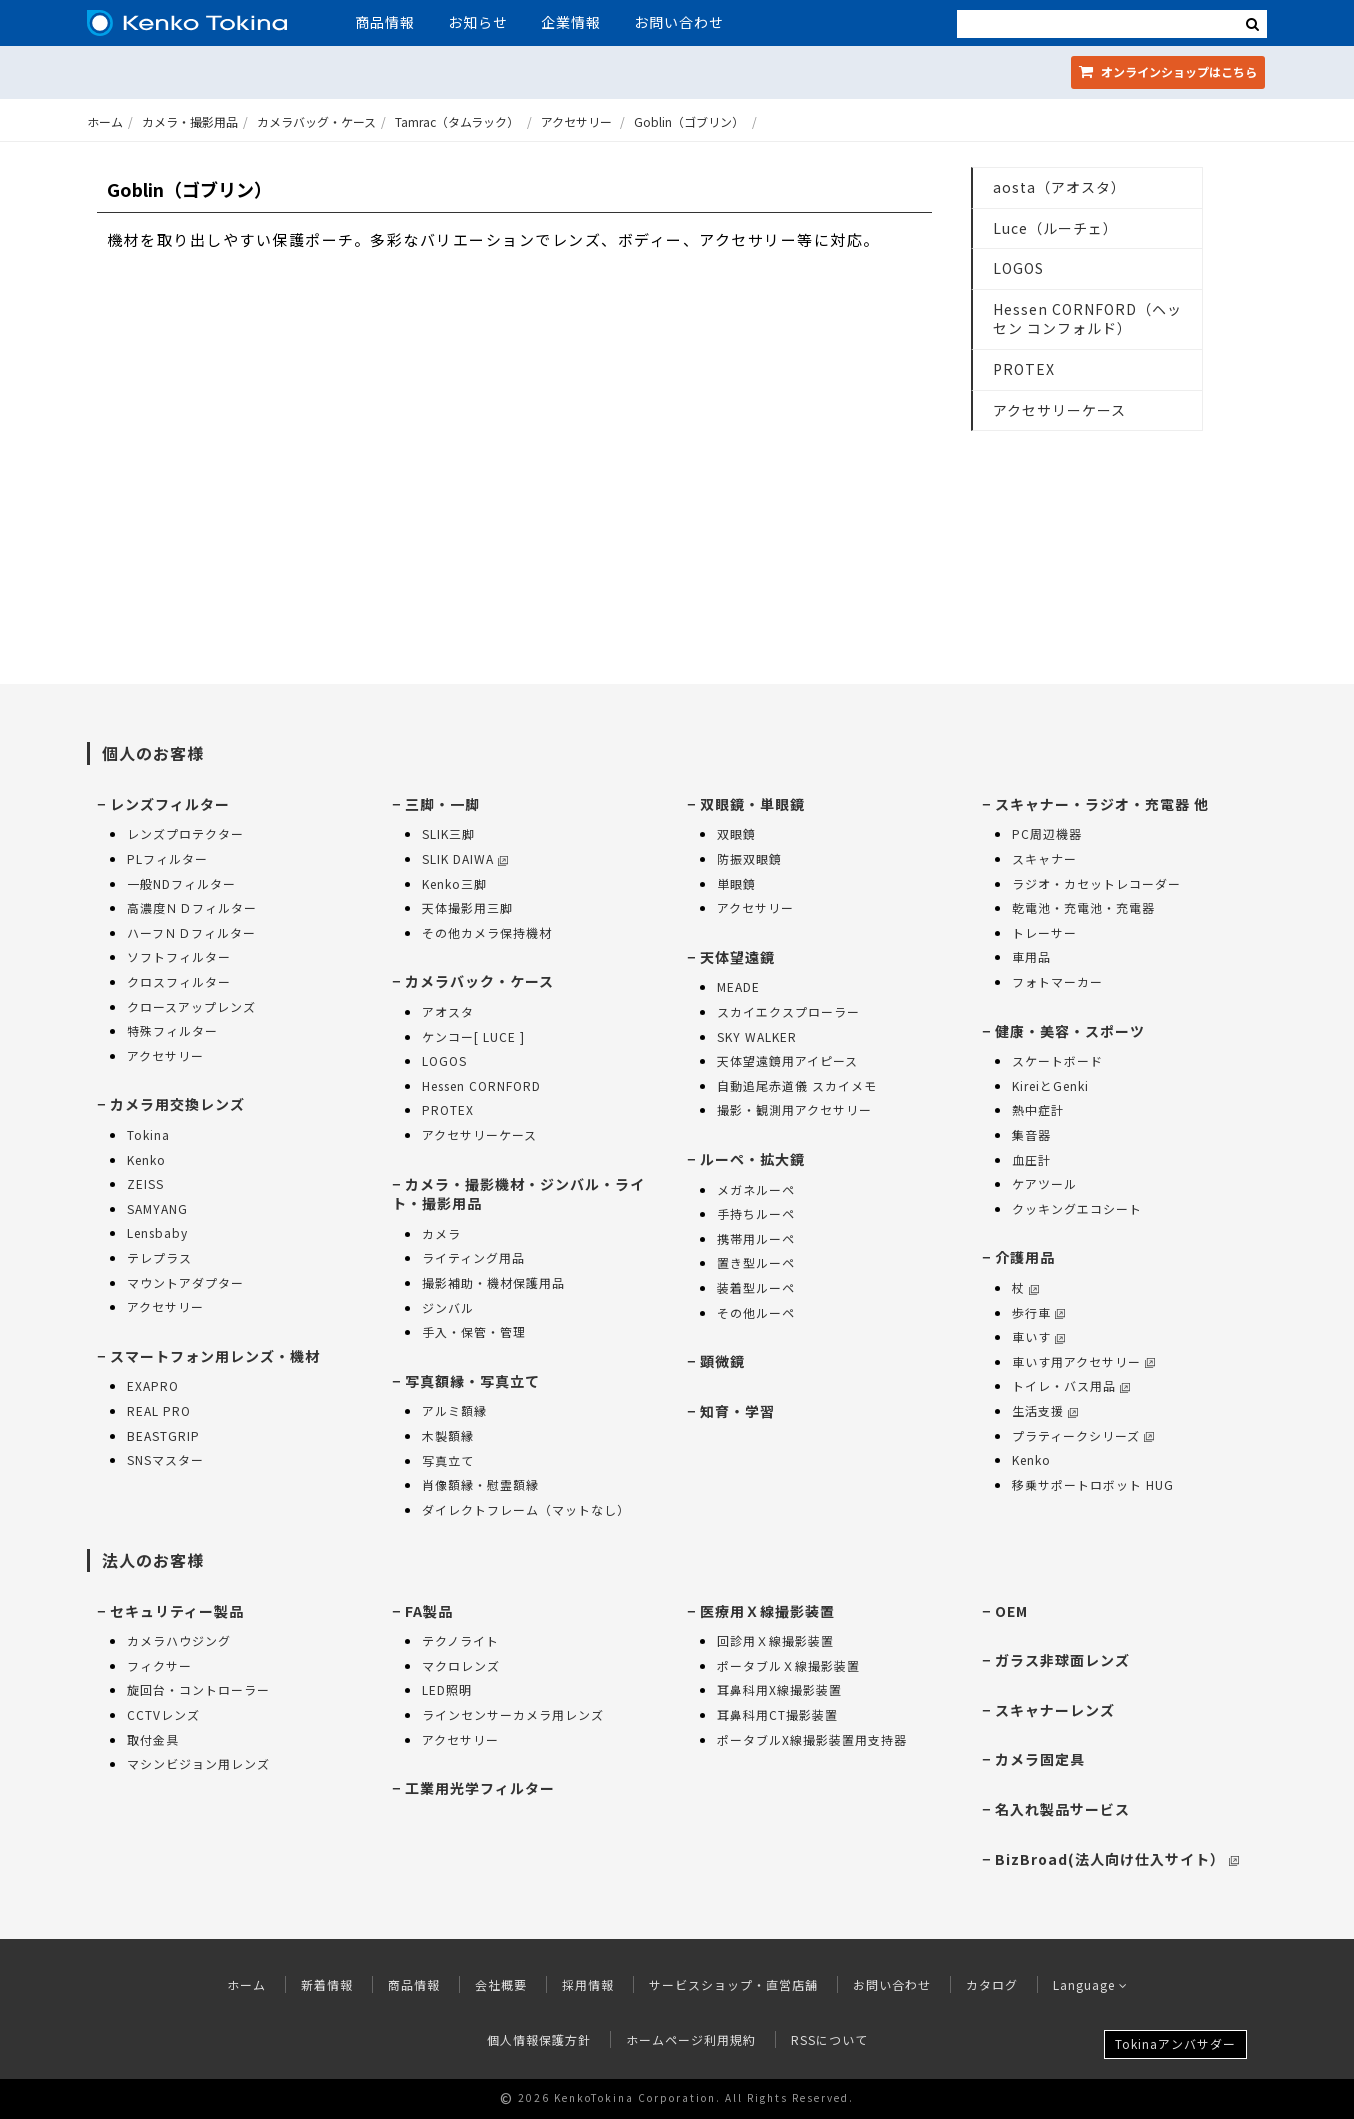 Image resolution: width=1354 pixels, height=2119 pixels. What do you see at coordinates (1059, 410) in the screenshot?
I see `アクセサリーケース` at bounding box center [1059, 410].